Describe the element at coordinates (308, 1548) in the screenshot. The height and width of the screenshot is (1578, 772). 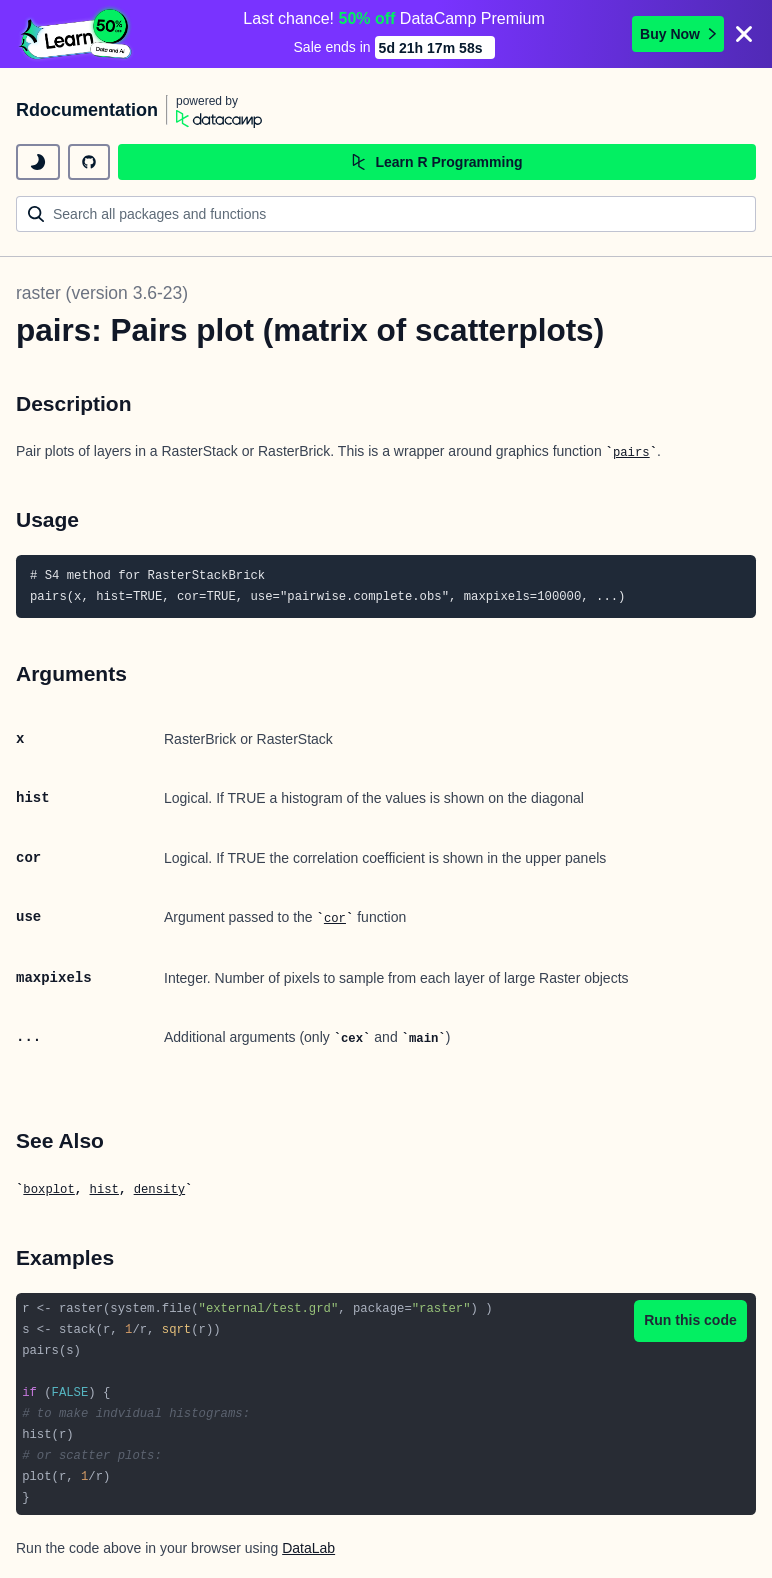
I see `DataLab` at that location.